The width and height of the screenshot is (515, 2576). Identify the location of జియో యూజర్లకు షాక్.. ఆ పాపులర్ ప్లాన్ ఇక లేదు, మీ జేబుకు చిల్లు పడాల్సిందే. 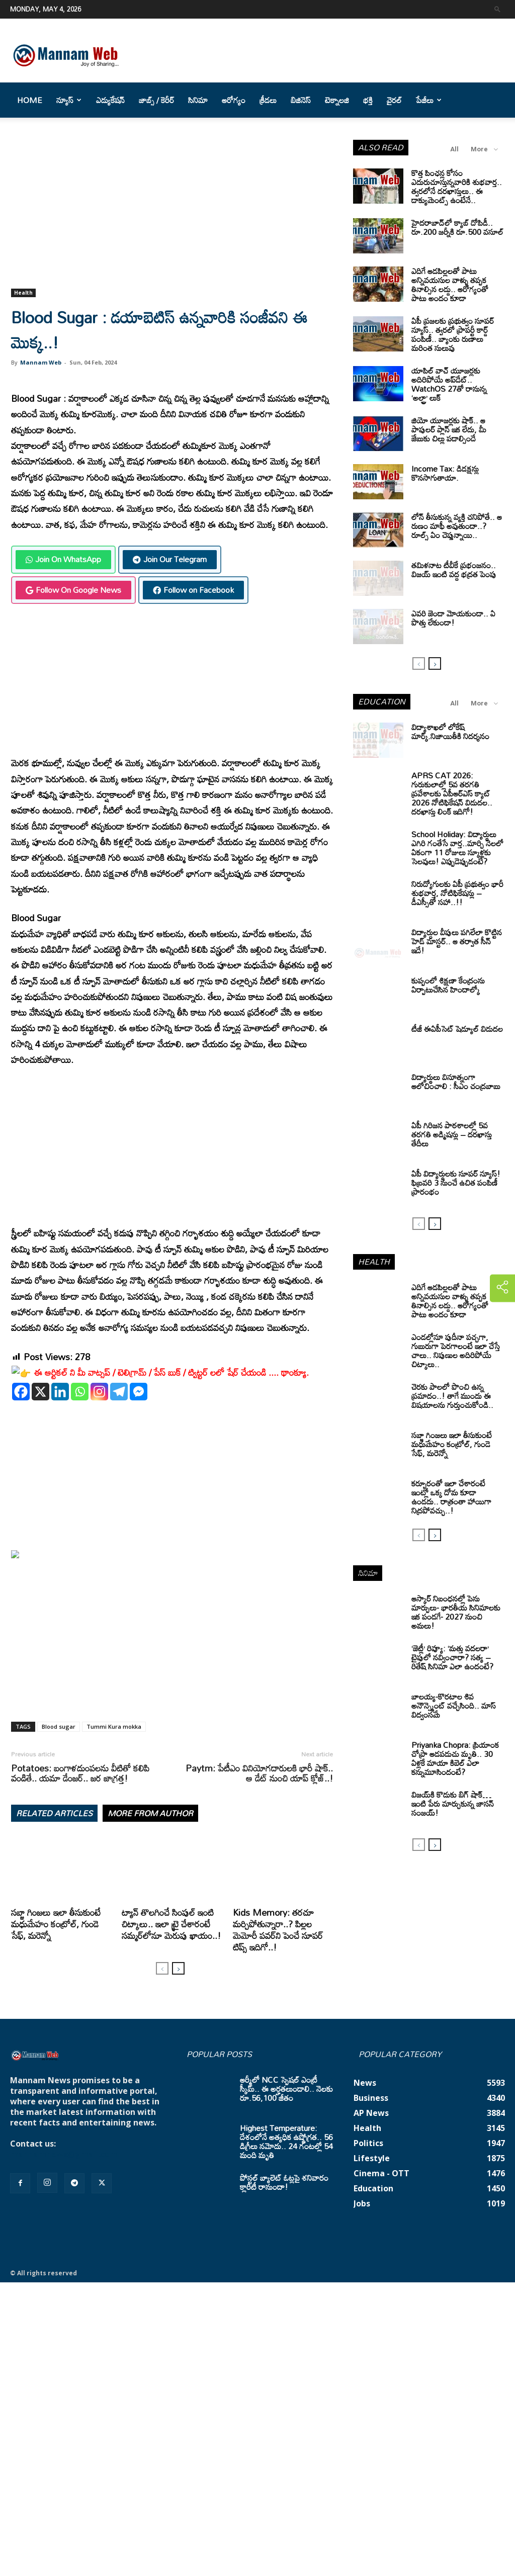
(448, 429).